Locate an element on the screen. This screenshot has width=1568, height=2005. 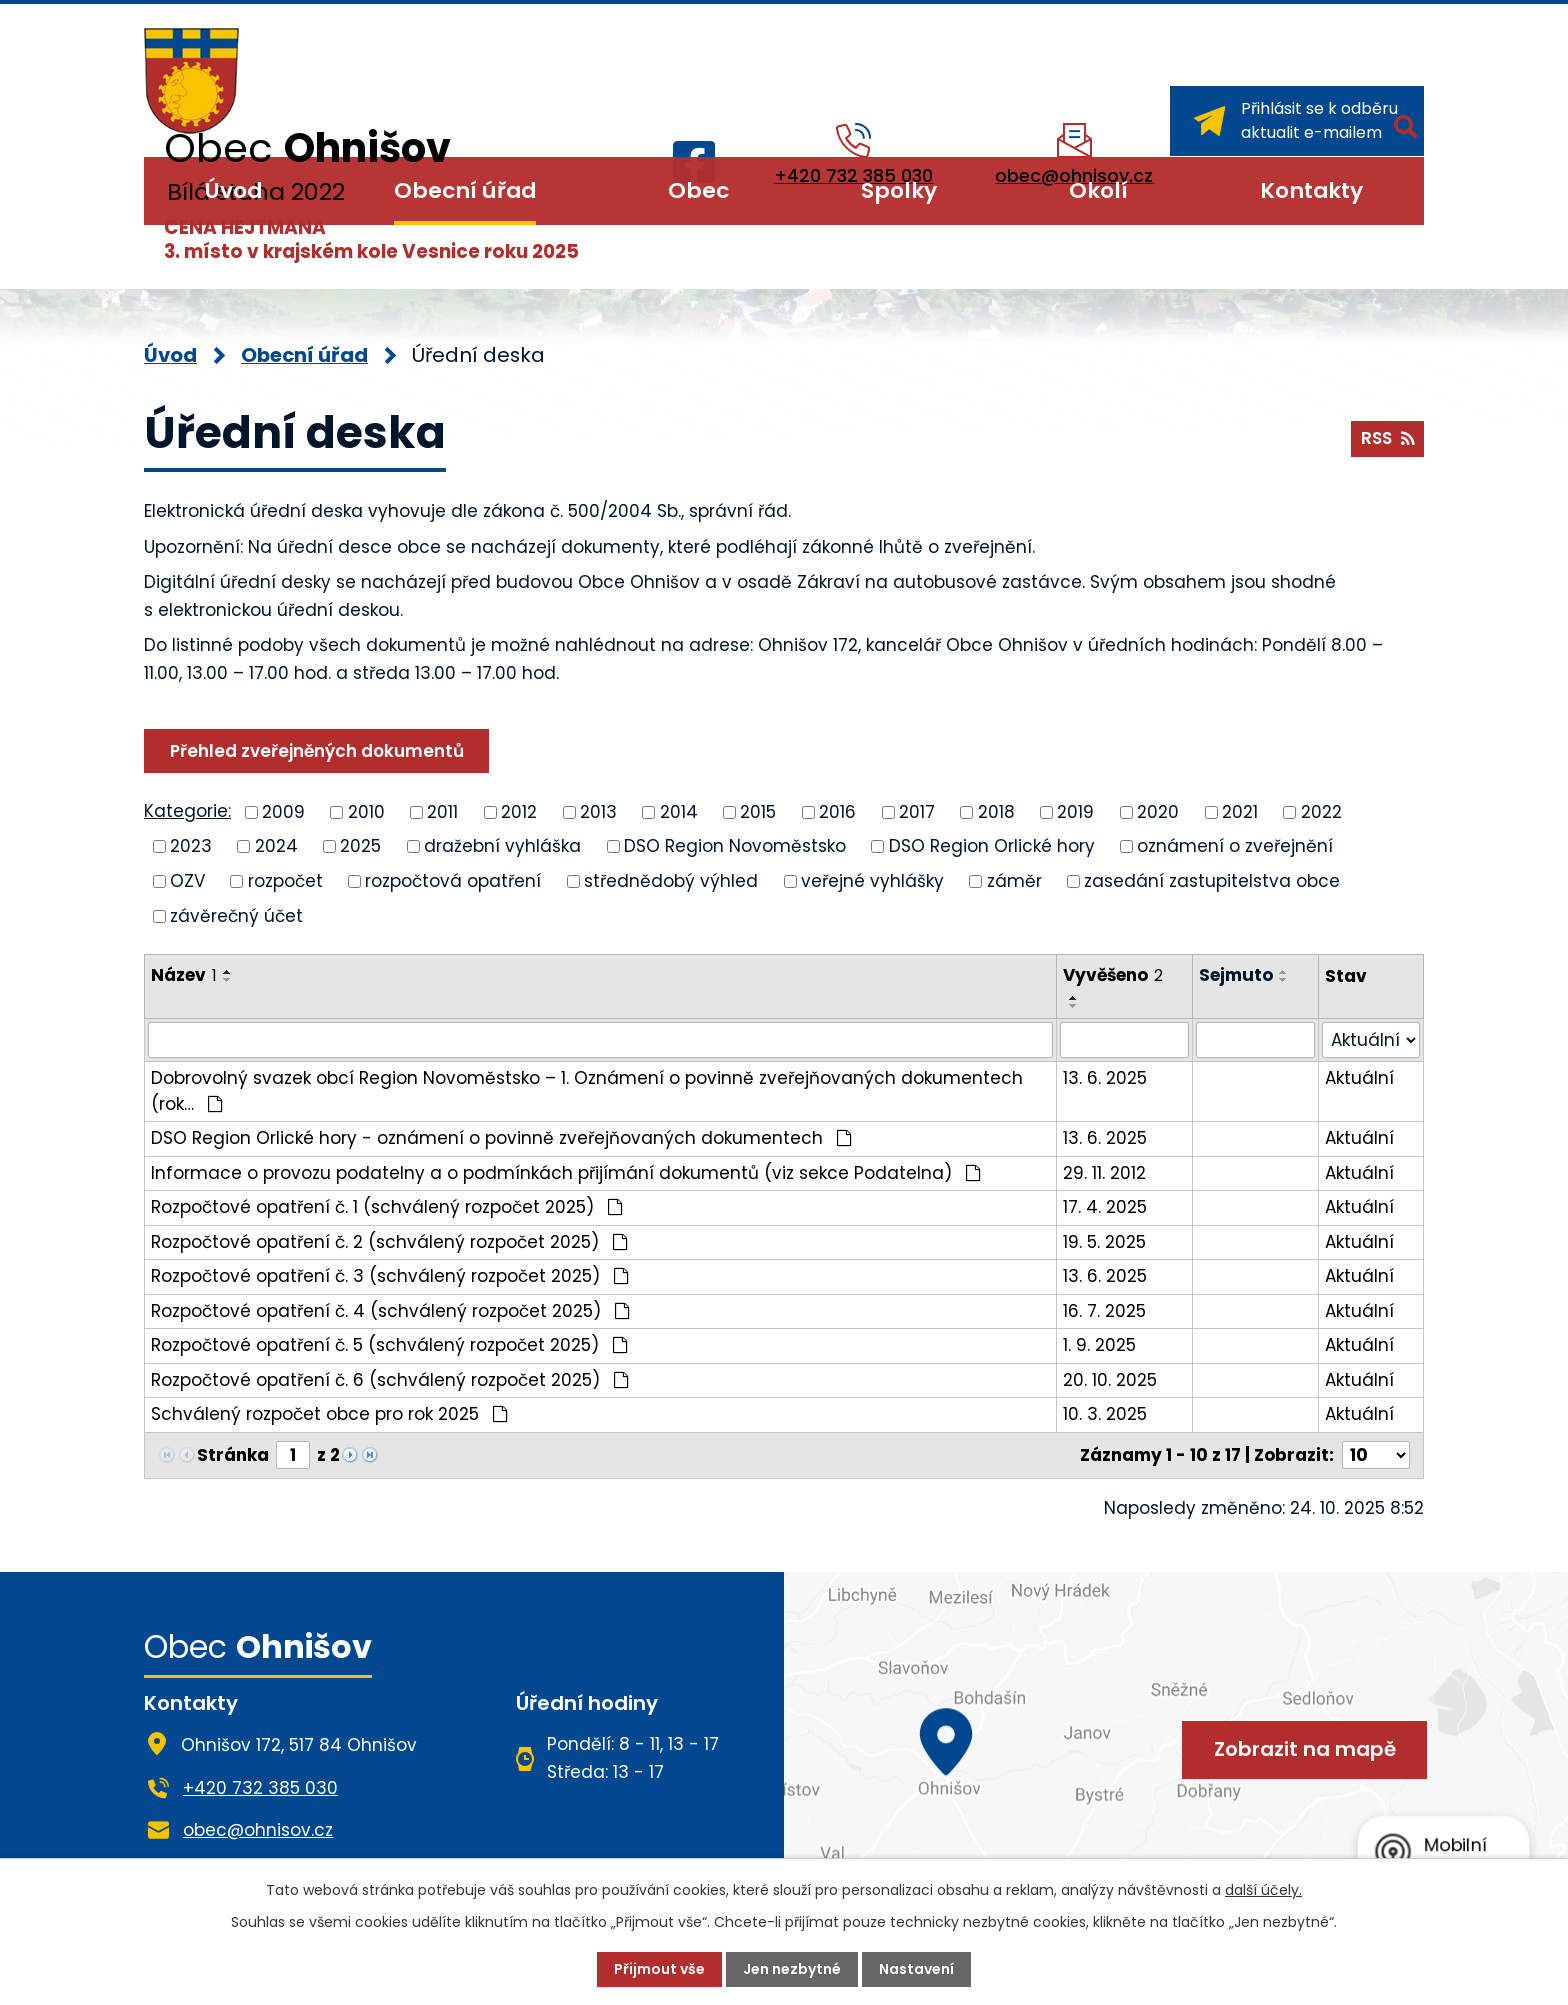
rozpočet is located at coordinates (285, 881).